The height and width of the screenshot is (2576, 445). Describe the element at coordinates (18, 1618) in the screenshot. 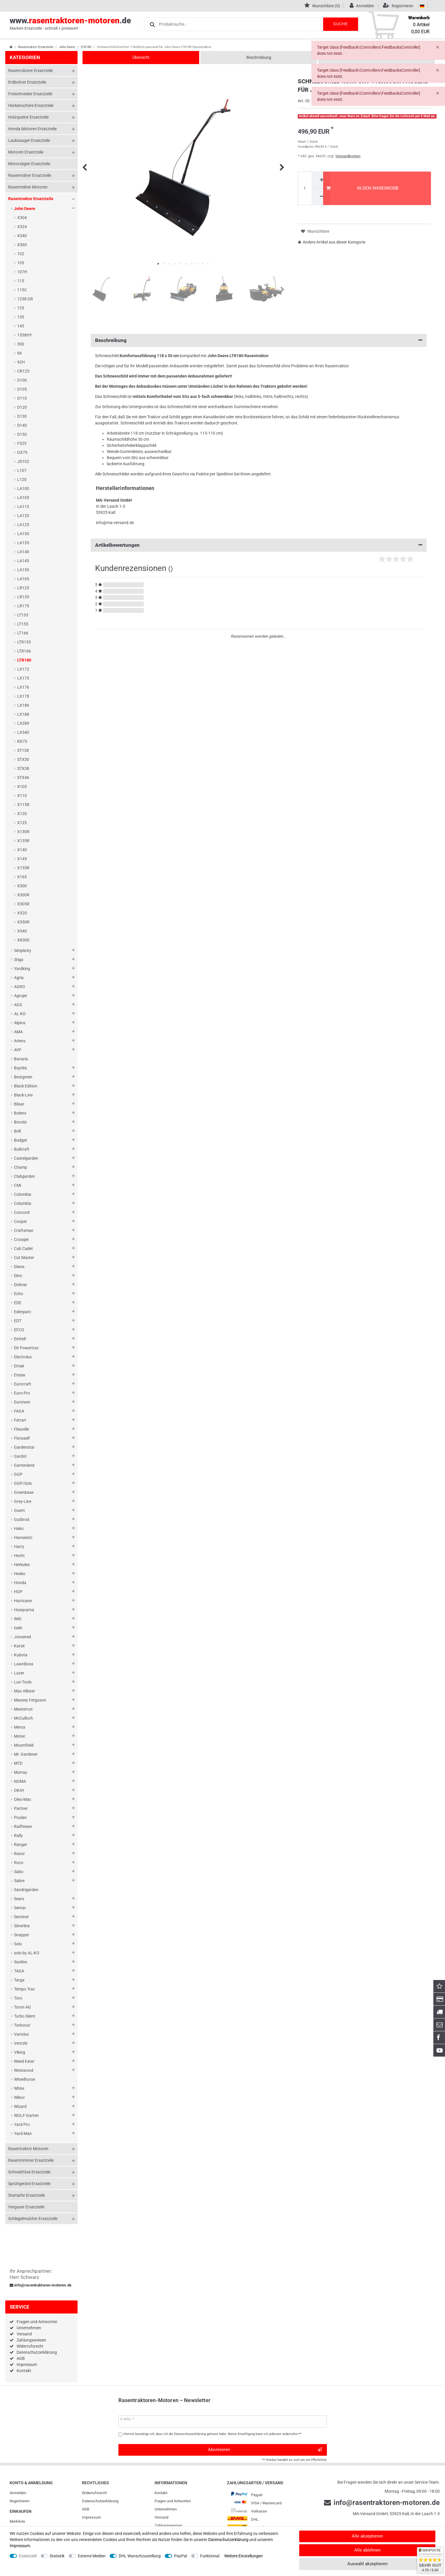

I see `IMG` at that location.